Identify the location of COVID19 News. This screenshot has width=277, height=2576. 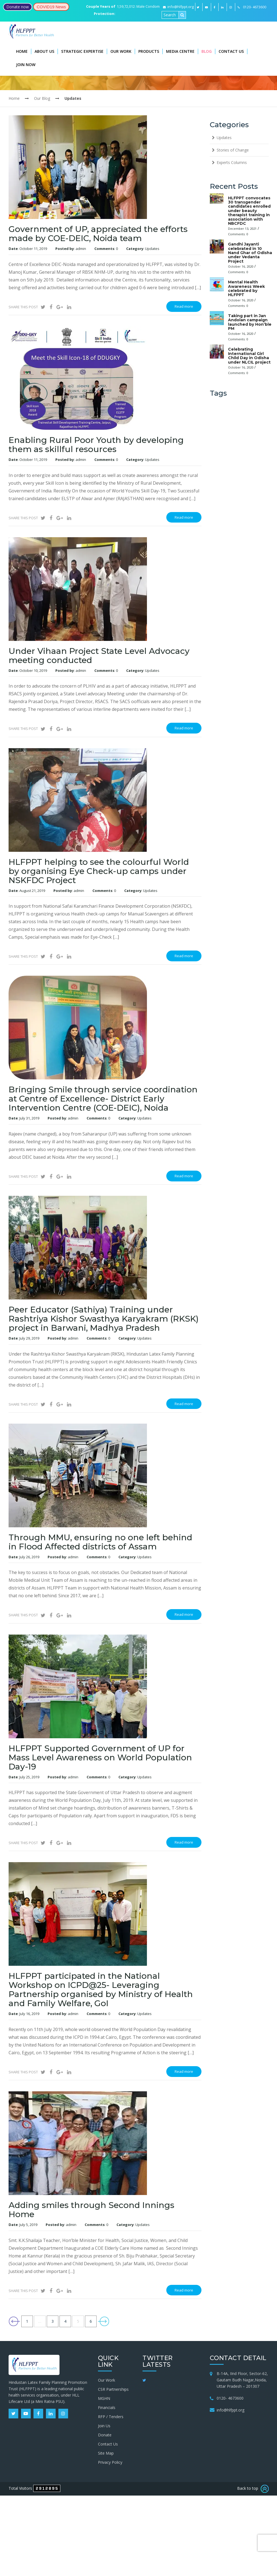
(51, 6).